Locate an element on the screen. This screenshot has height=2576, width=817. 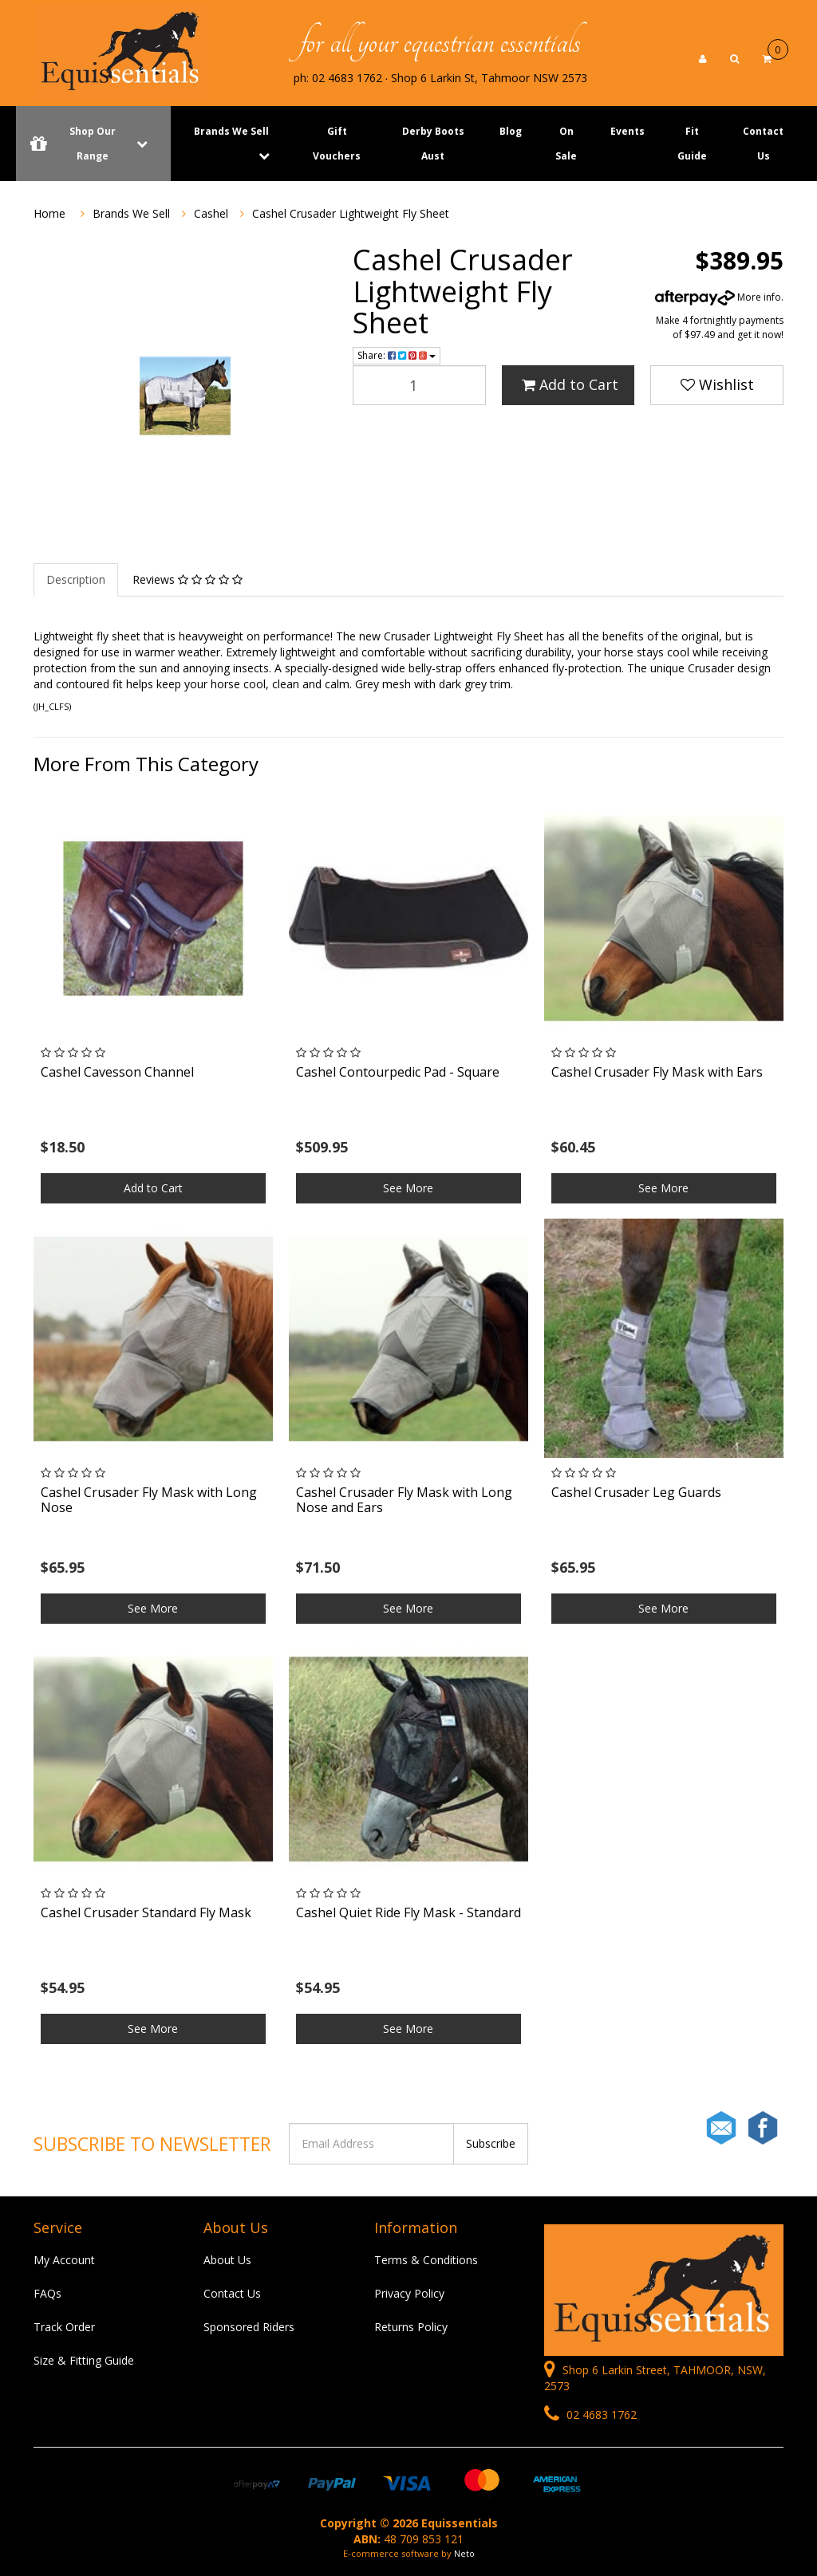
FAQs is located at coordinates (47, 2293).